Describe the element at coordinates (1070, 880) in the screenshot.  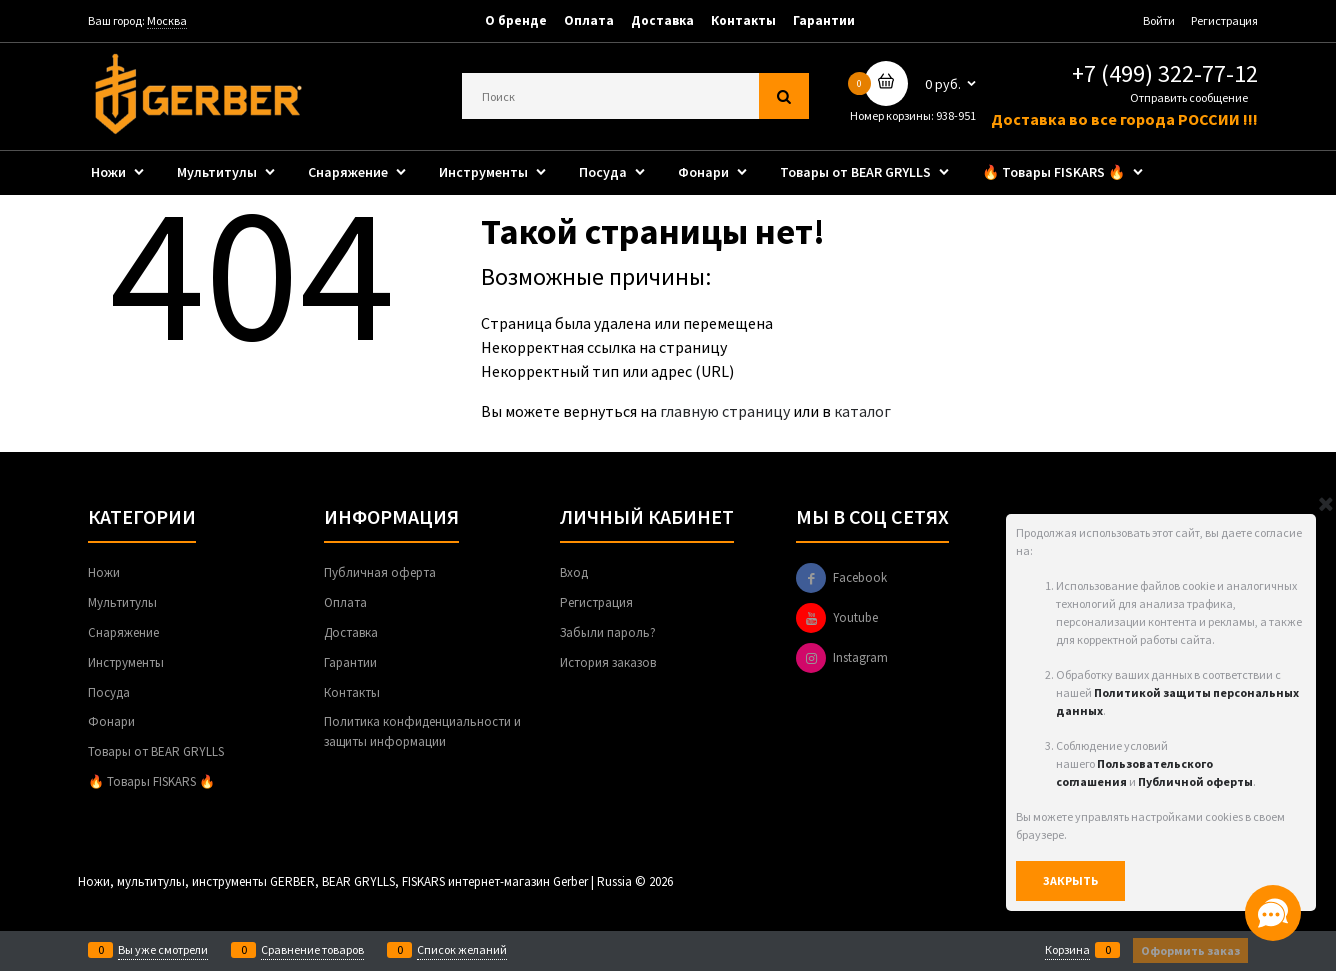
I see `Закрыть` at that location.